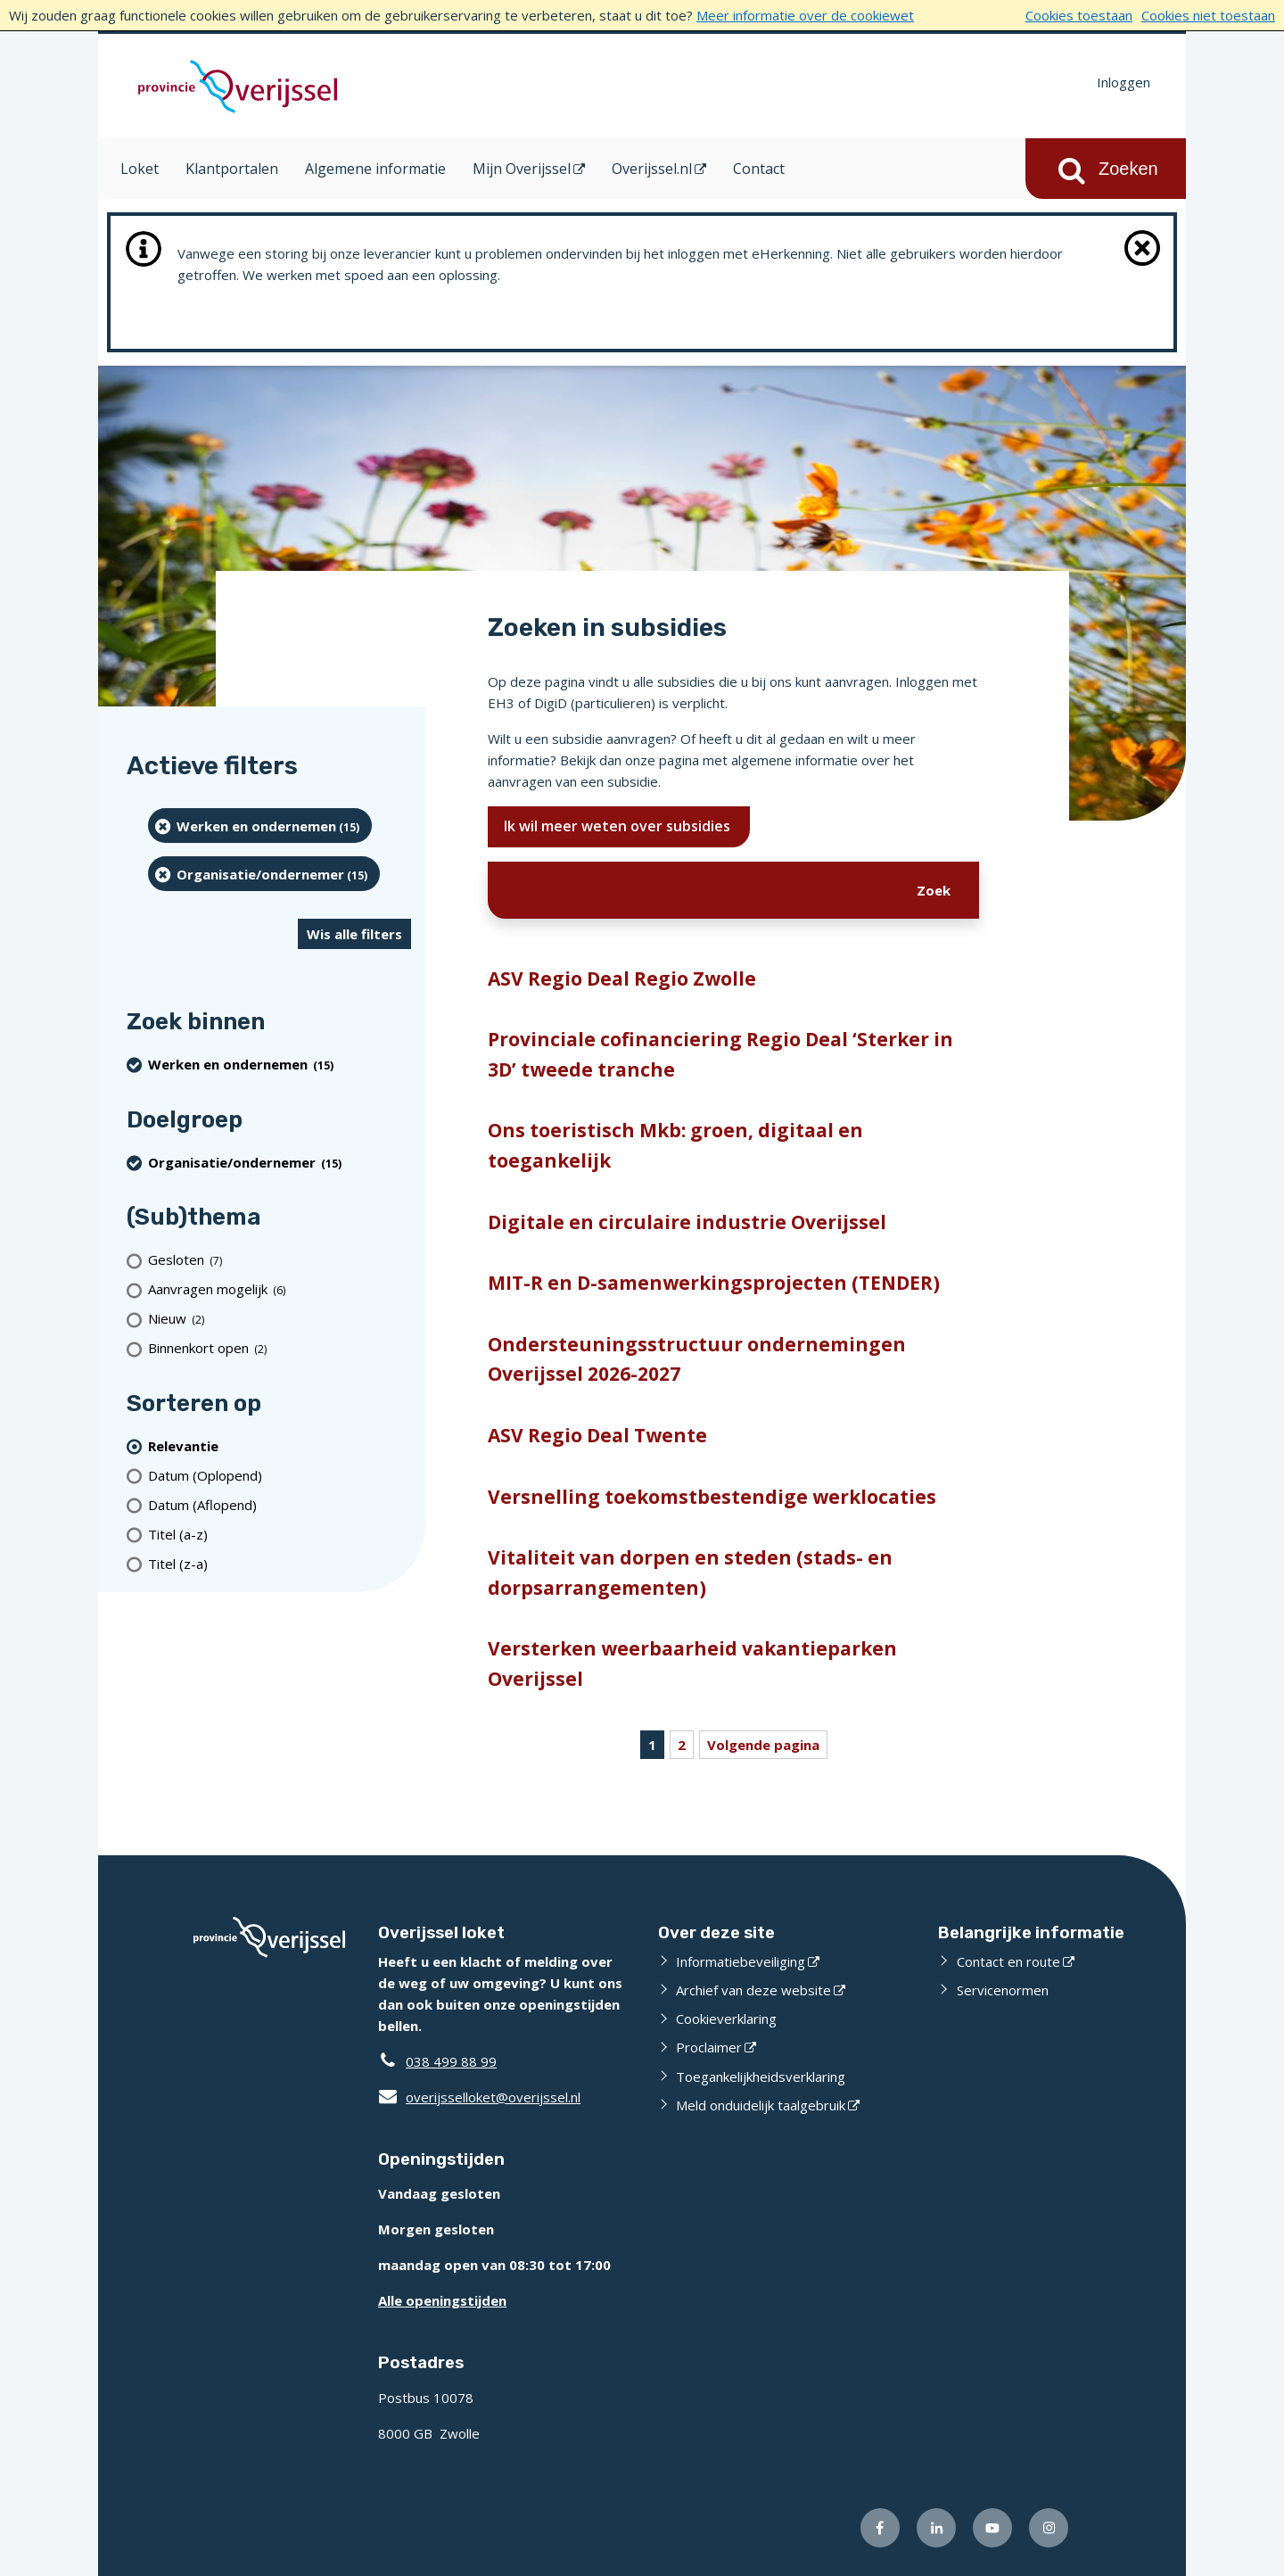 This screenshot has height=2576, width=1284. I want to click on [Titel (z-a)], so click(279, 1563).